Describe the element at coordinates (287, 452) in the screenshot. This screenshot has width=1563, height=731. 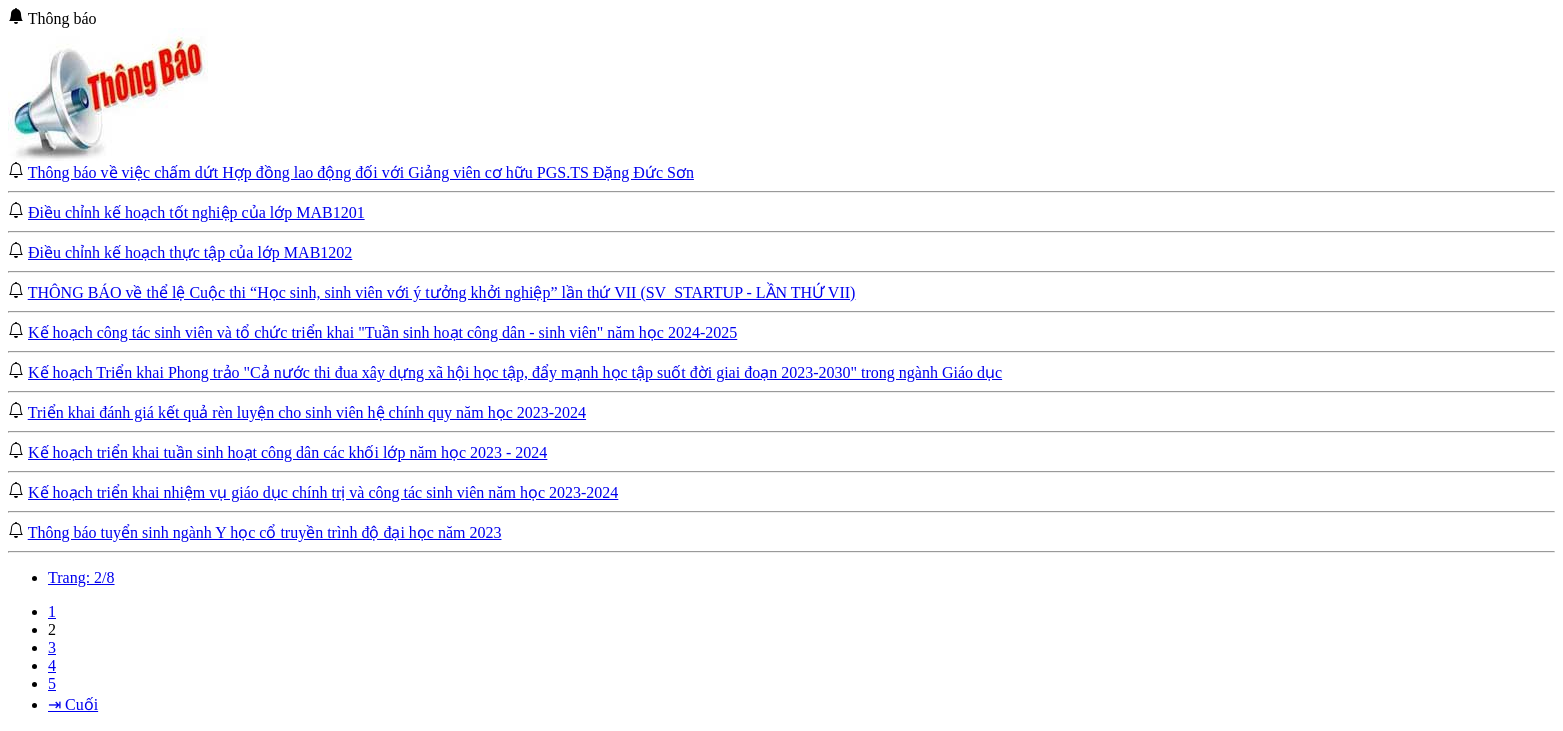
I see `Kế hoạch triển khai tuần sinh hoạt công dân các khối lớp năm học 2023 - 2024` at that location.